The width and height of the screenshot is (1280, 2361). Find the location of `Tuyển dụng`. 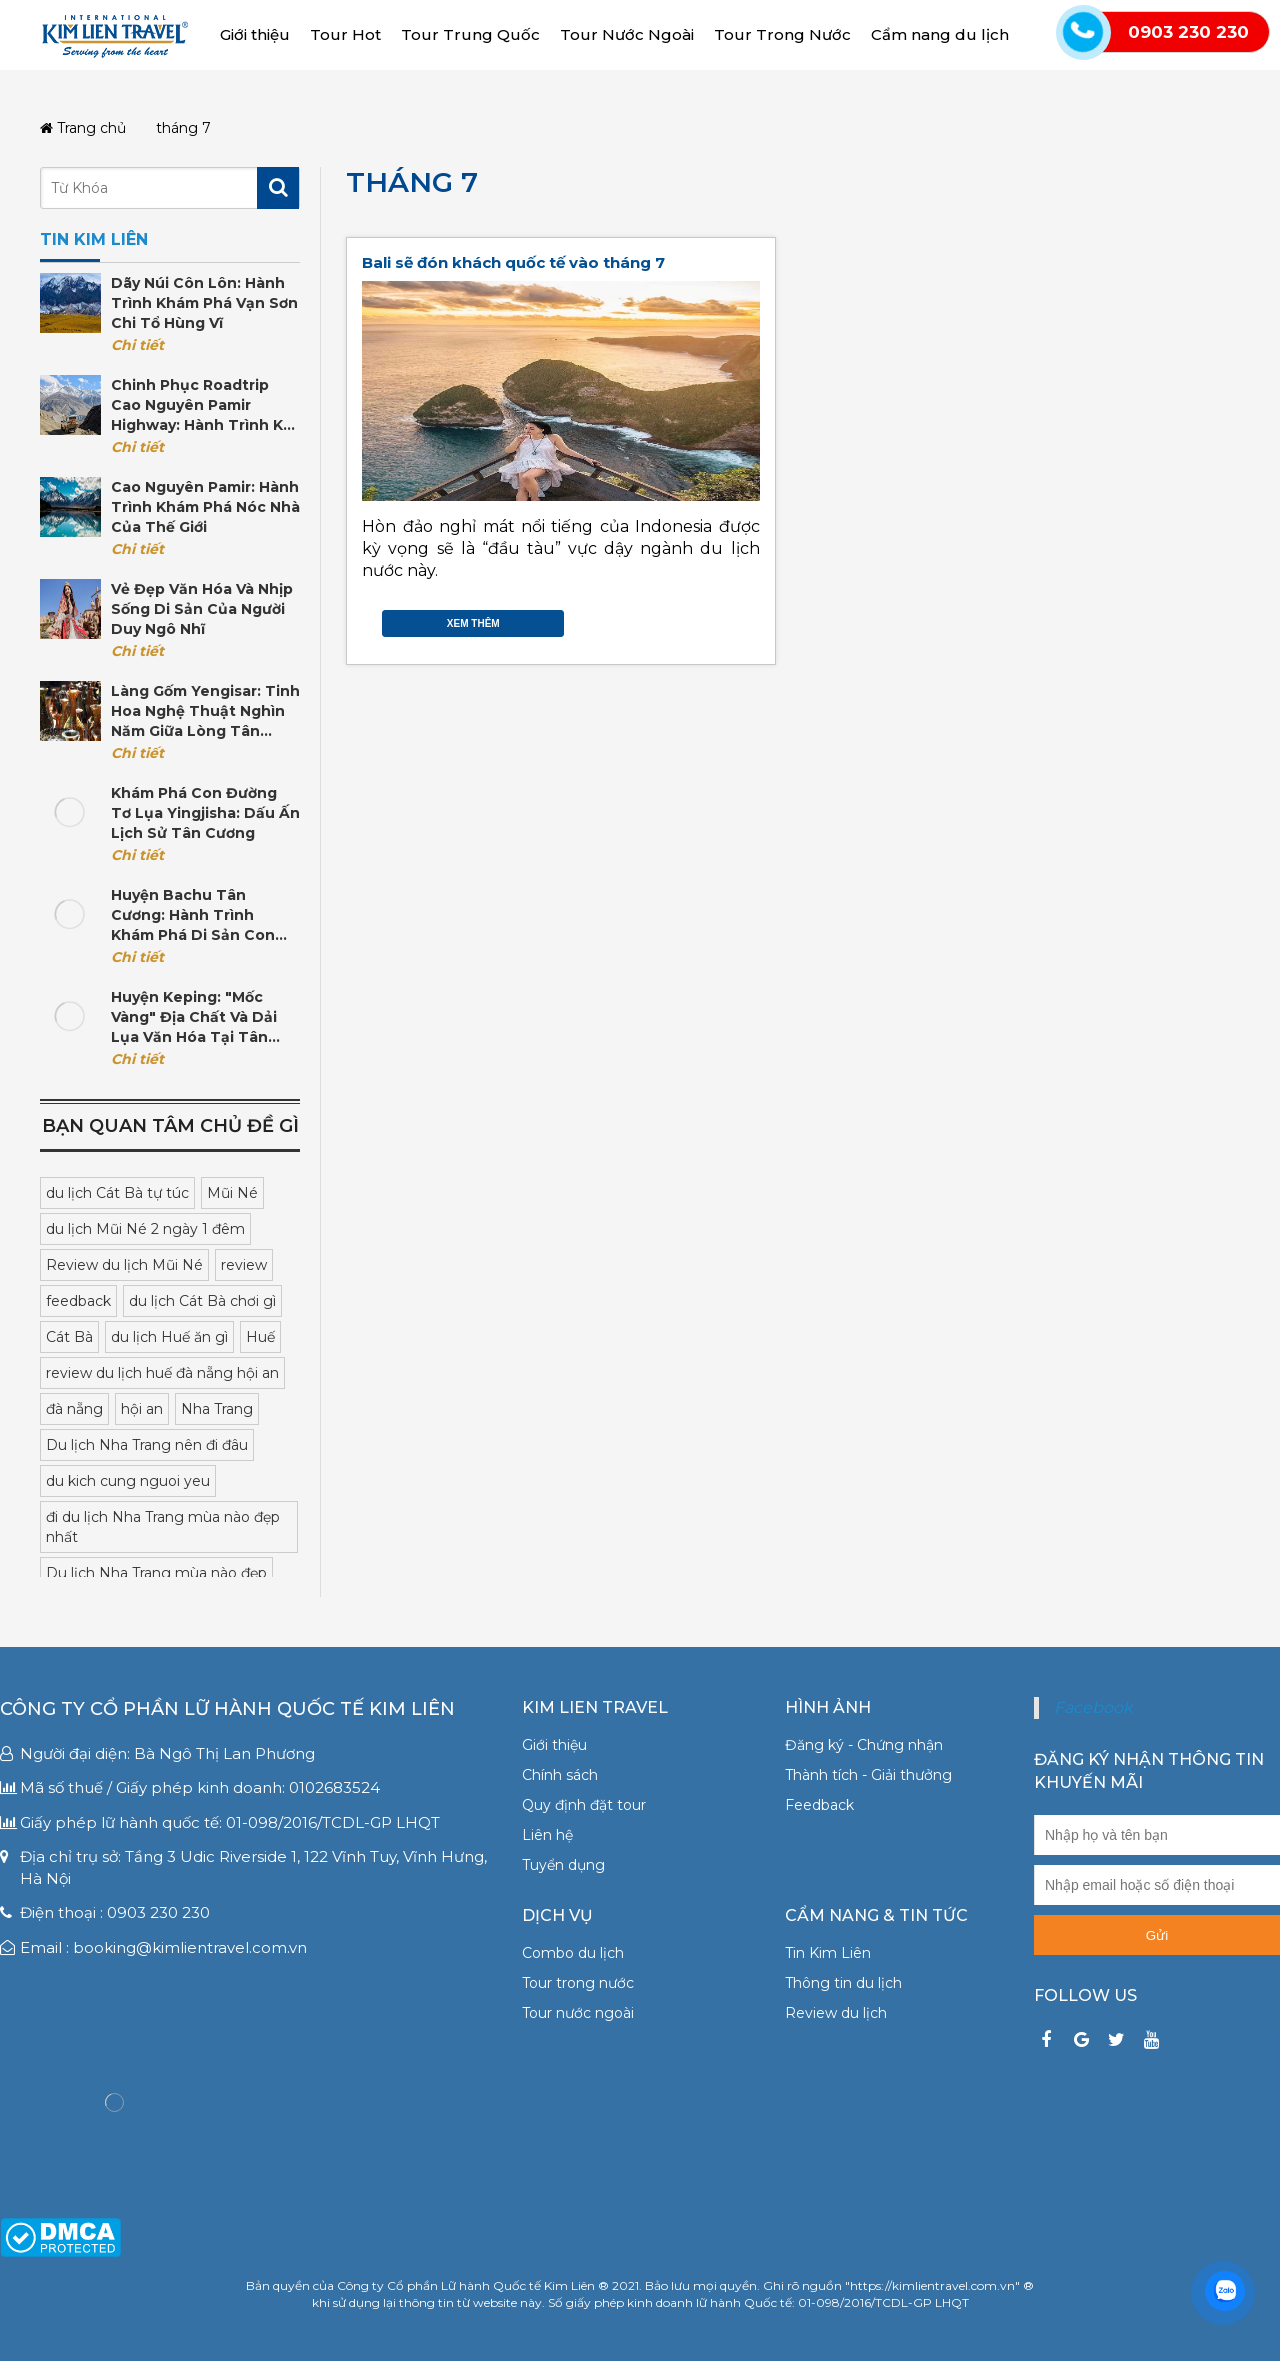

Tuyển dụng is located at coordinates (563, 1865).